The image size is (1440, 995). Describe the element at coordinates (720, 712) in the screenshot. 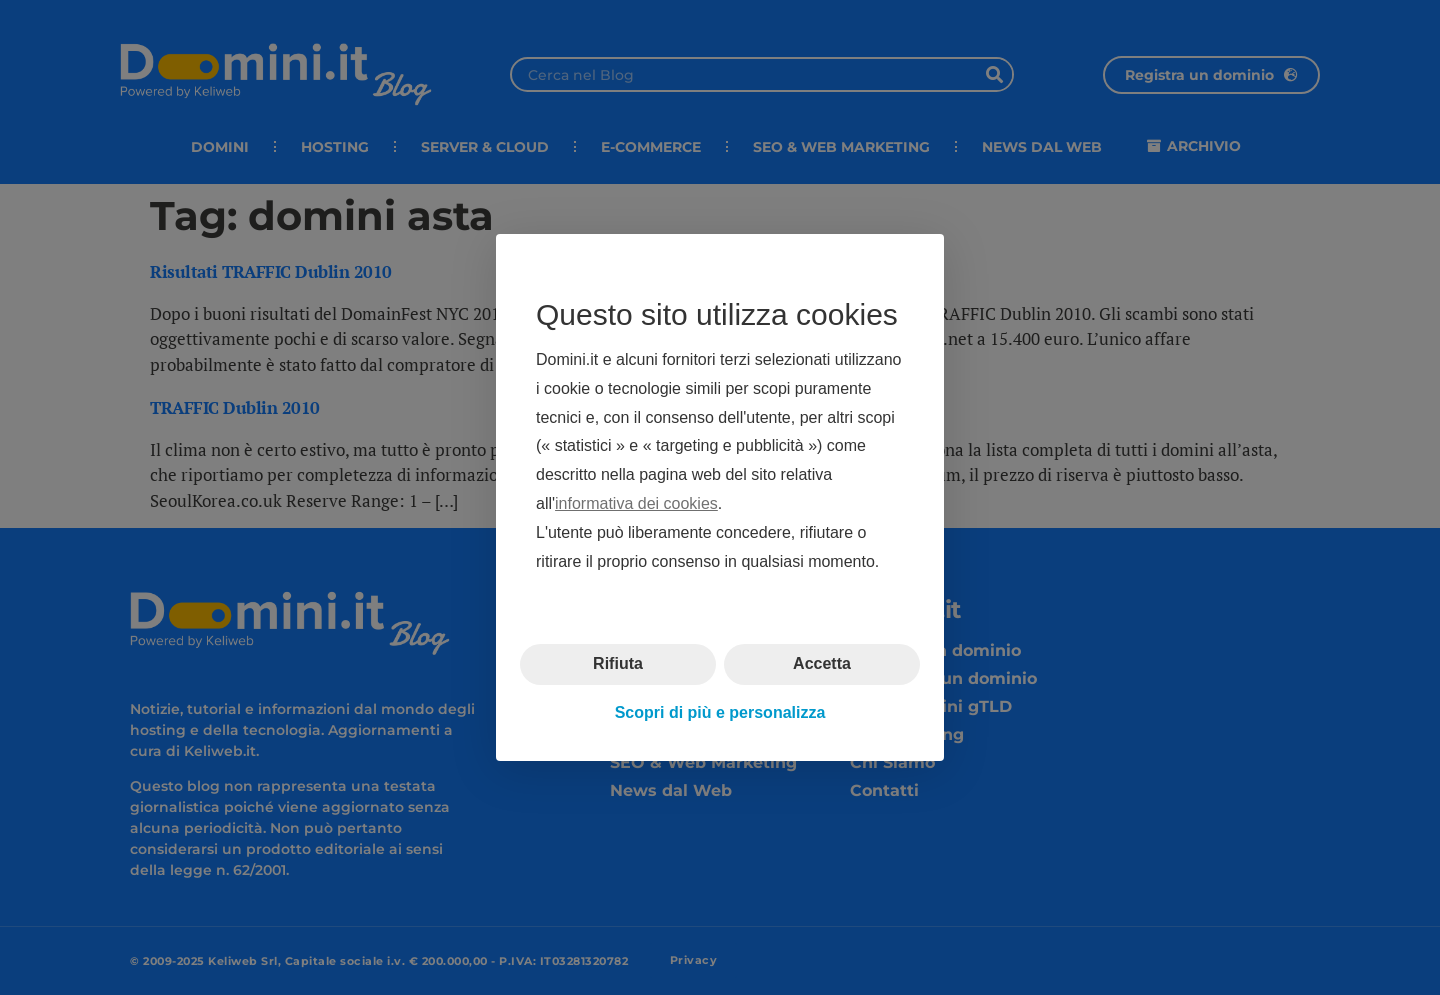

I see `Scopri di più e personalizza [button]` at that location.